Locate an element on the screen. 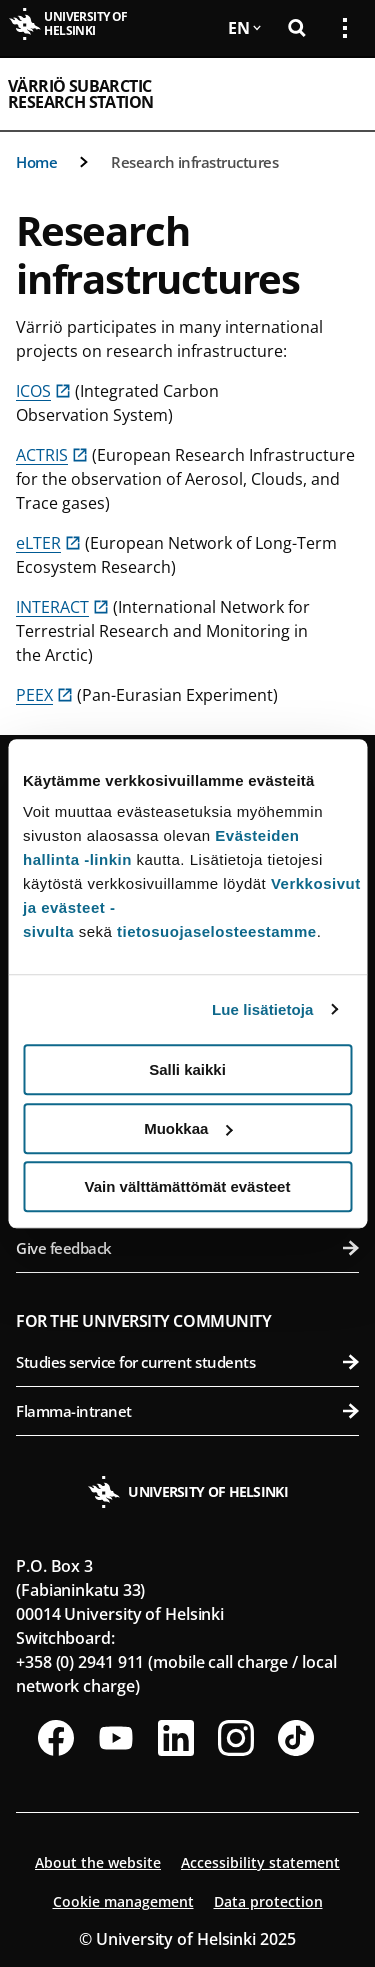  About the website is located at coordinates (98, 1862).